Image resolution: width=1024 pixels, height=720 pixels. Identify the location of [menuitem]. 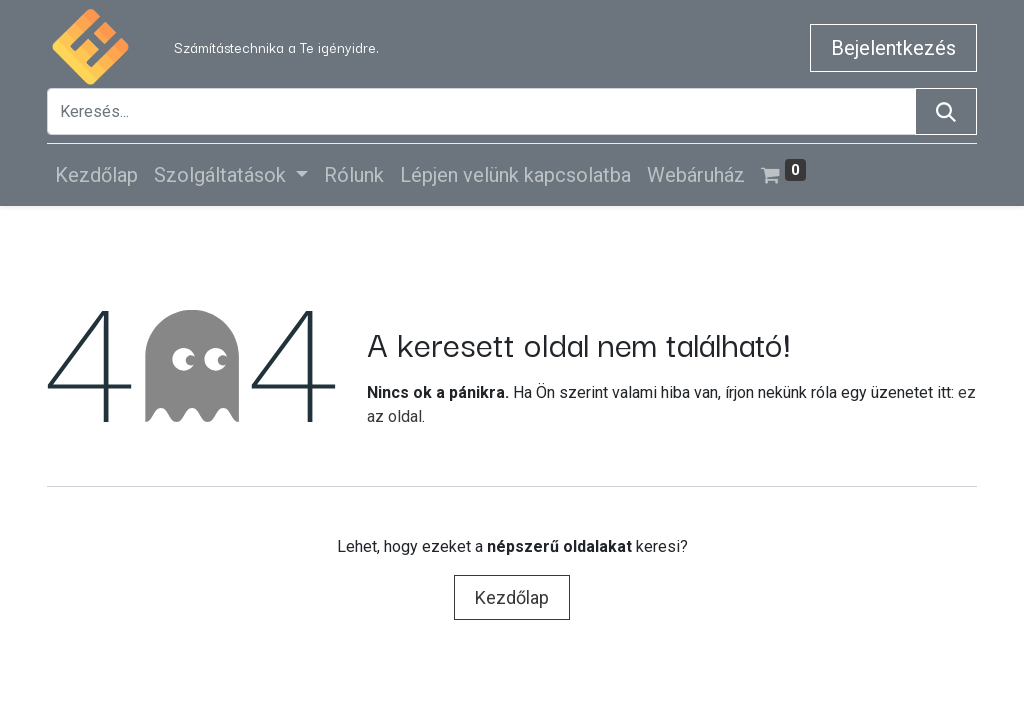
(96, 175).